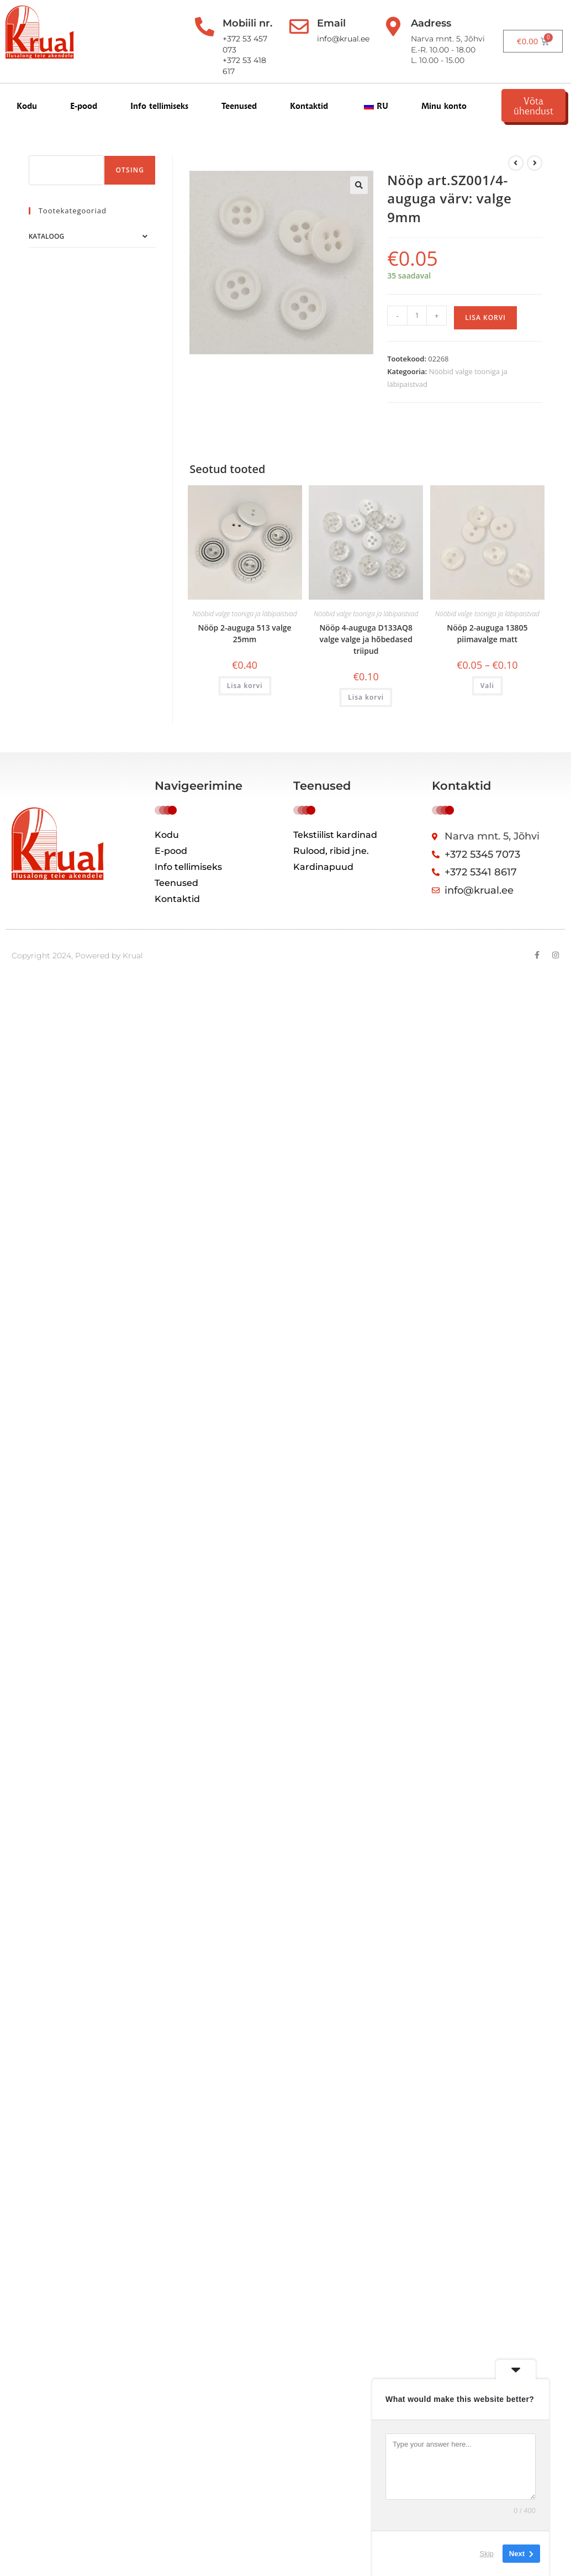  I want to click on Minu konto, so click(444, 105).